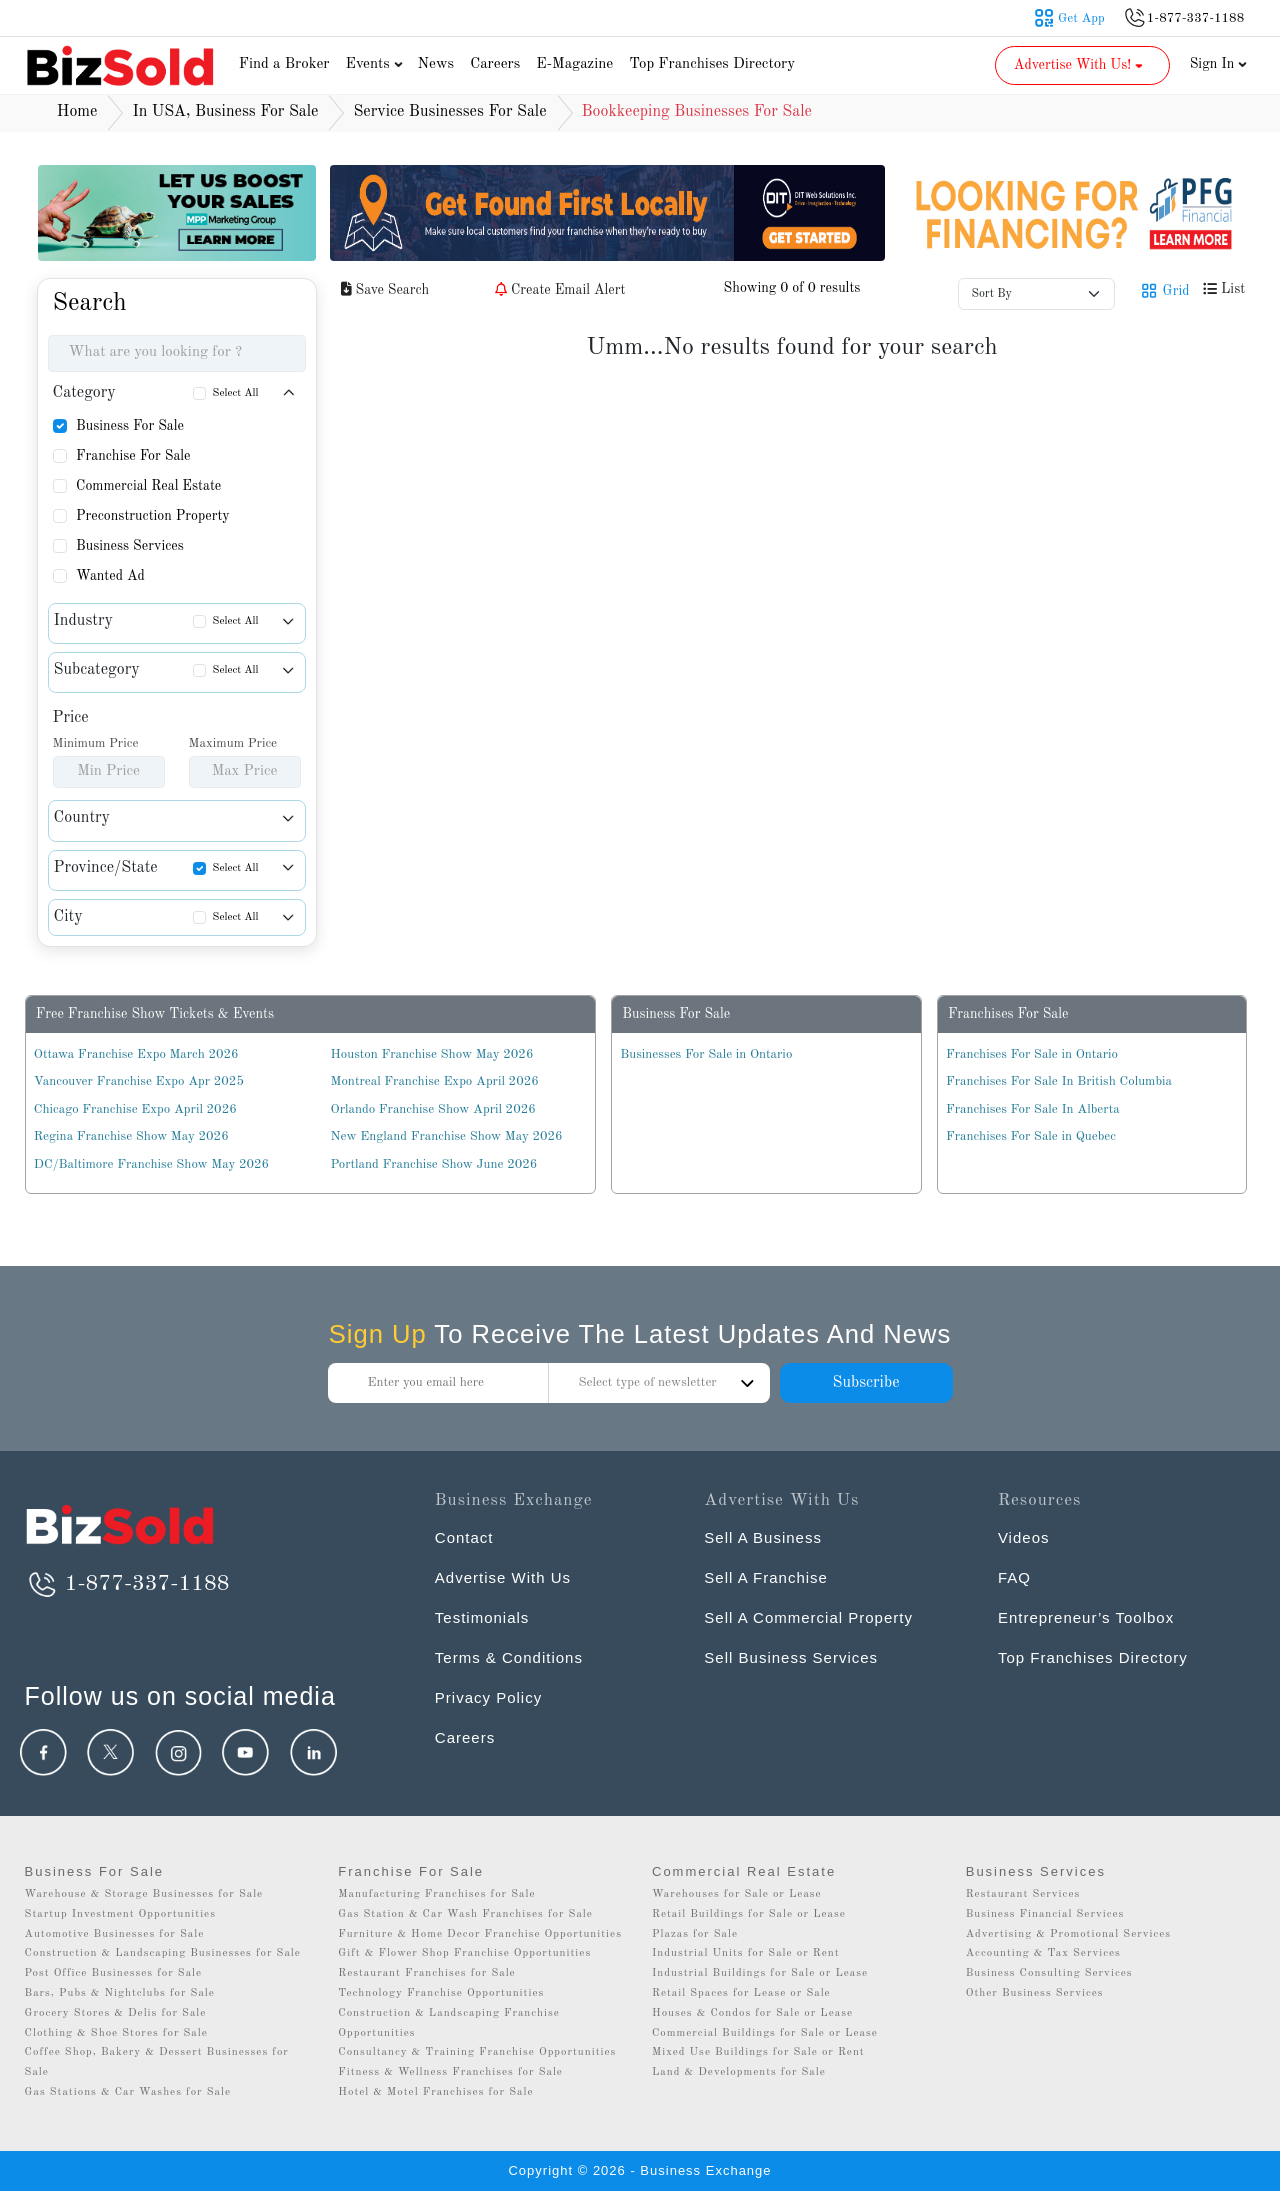  Describe the element at coordinates (116, 2013) in the screenshot. I see `Grocery Stores & Delis for Sale` at that location.